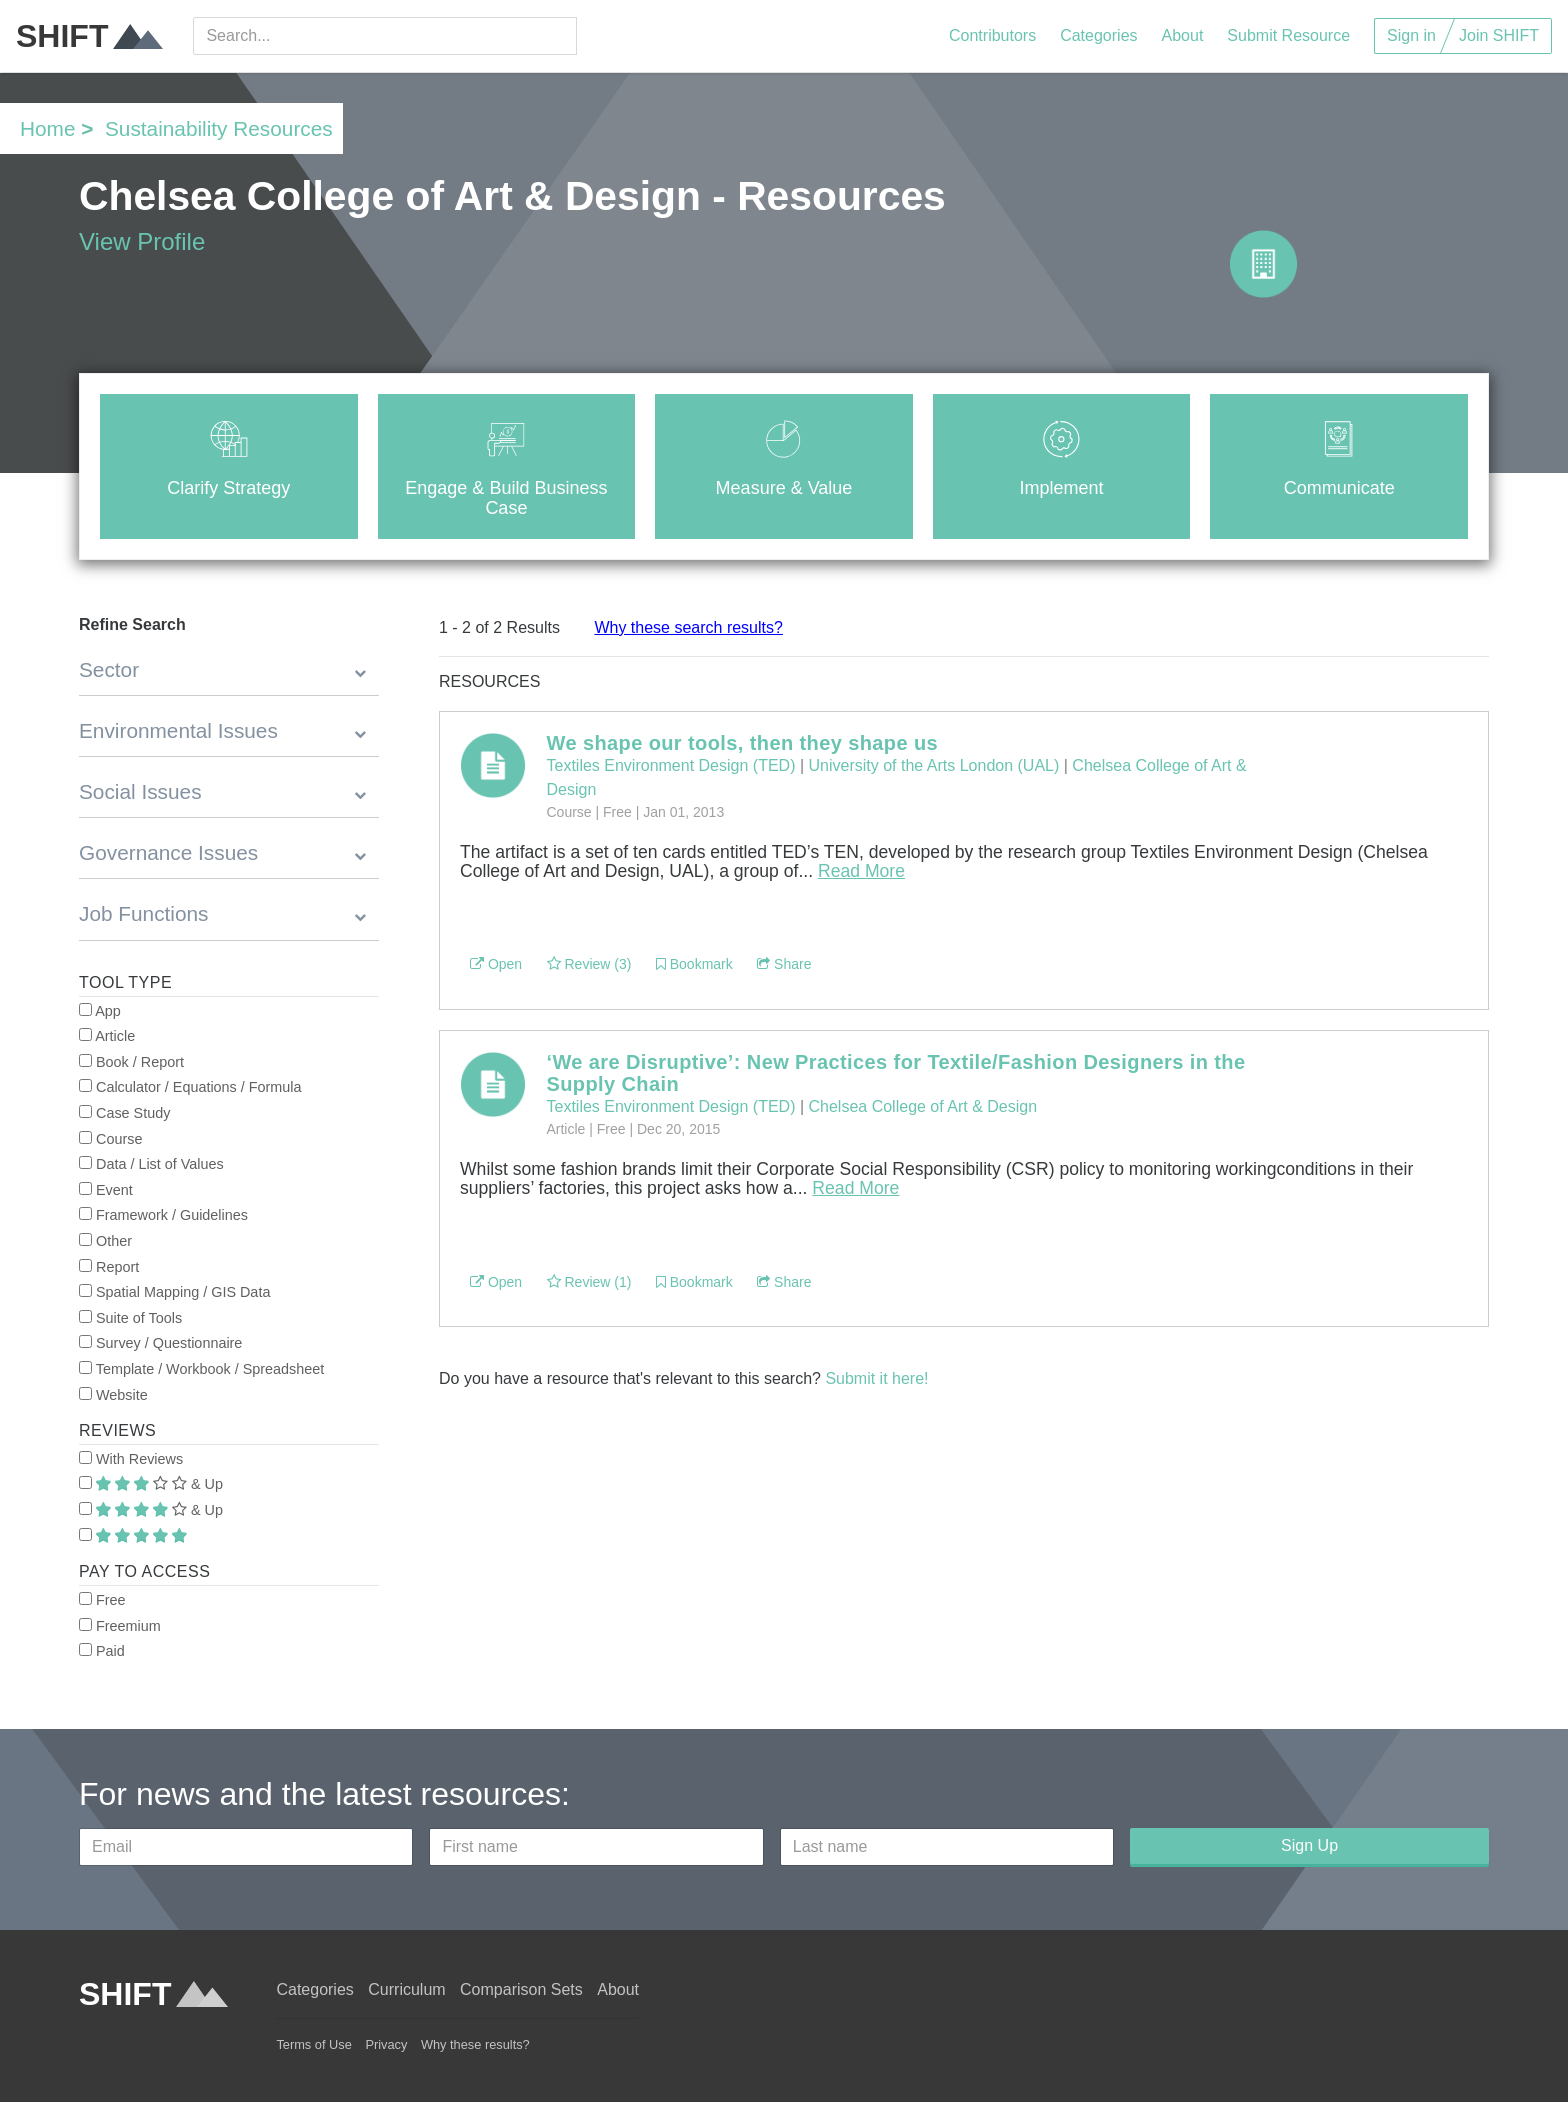  Describe the element at coordinates (120, 1626) in the screenshot. I see `Freemium` at that location.